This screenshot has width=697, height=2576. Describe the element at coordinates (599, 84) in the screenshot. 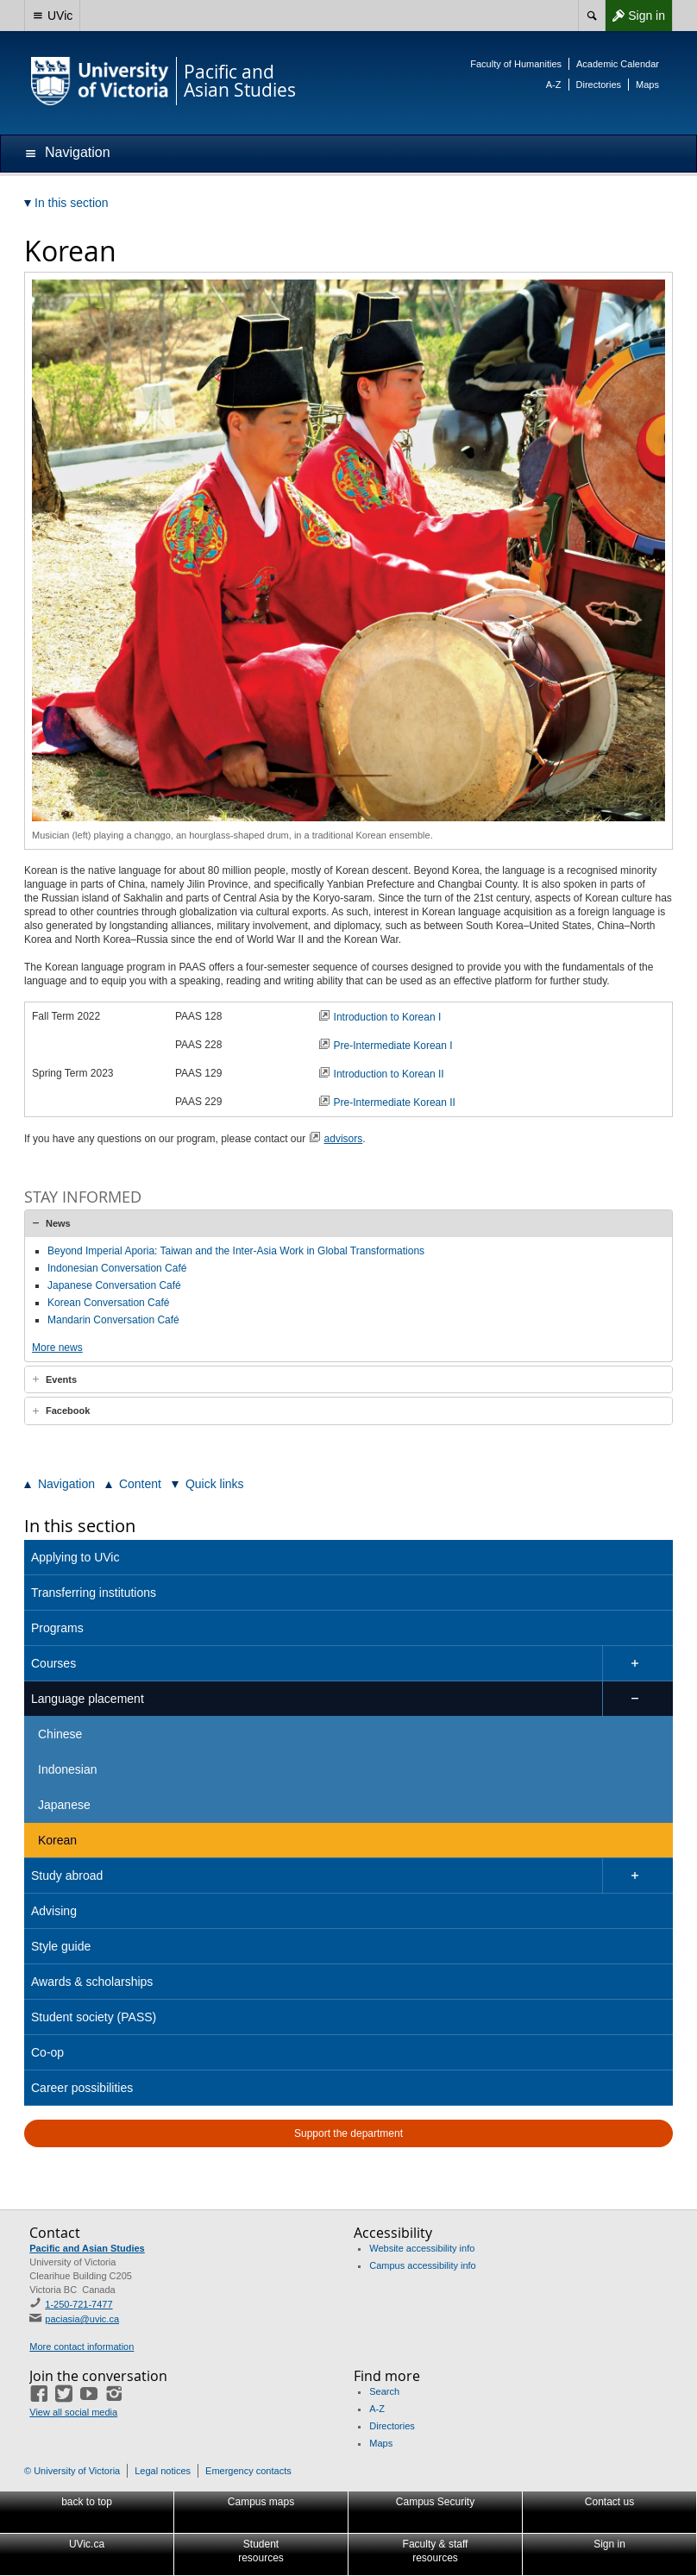

I see `Directories` at that location.